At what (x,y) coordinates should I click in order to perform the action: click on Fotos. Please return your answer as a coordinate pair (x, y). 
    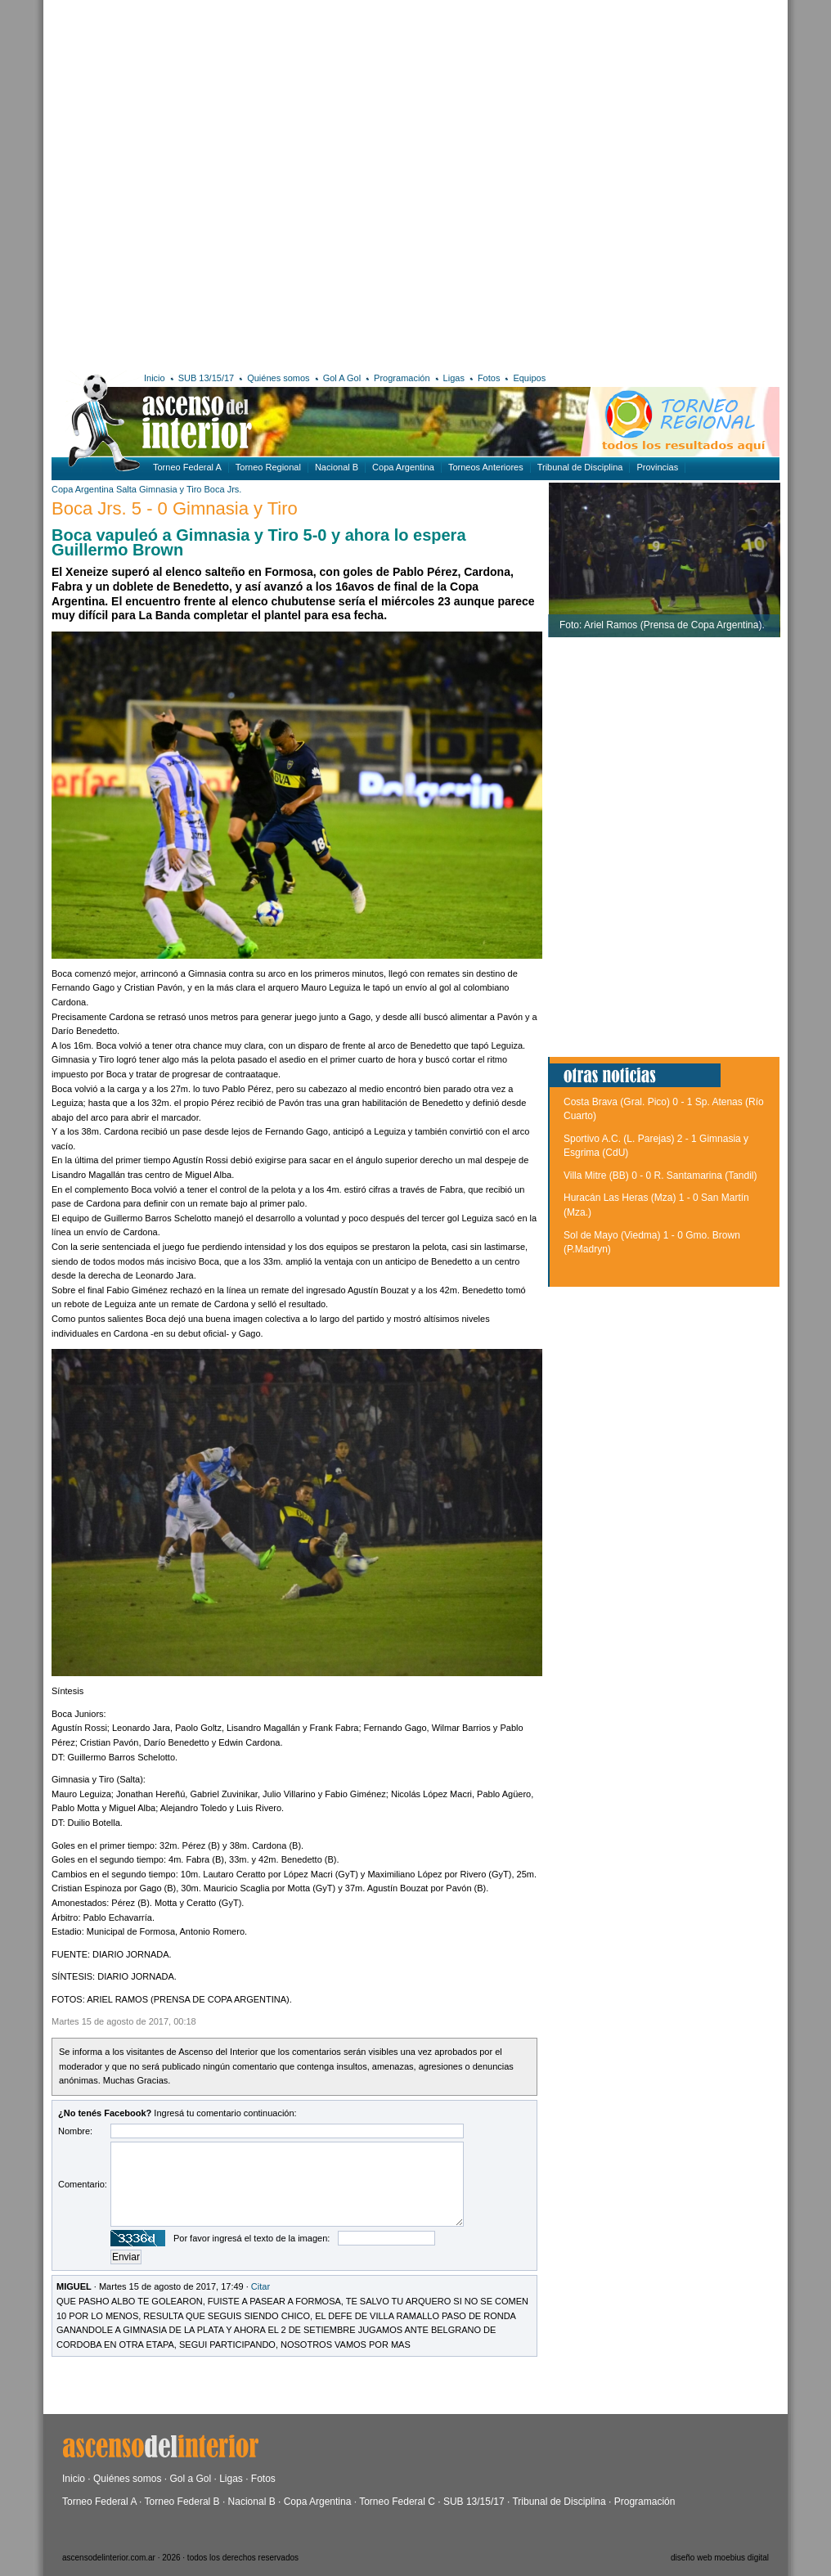
    Looking at the image, I should click on (489, 378).